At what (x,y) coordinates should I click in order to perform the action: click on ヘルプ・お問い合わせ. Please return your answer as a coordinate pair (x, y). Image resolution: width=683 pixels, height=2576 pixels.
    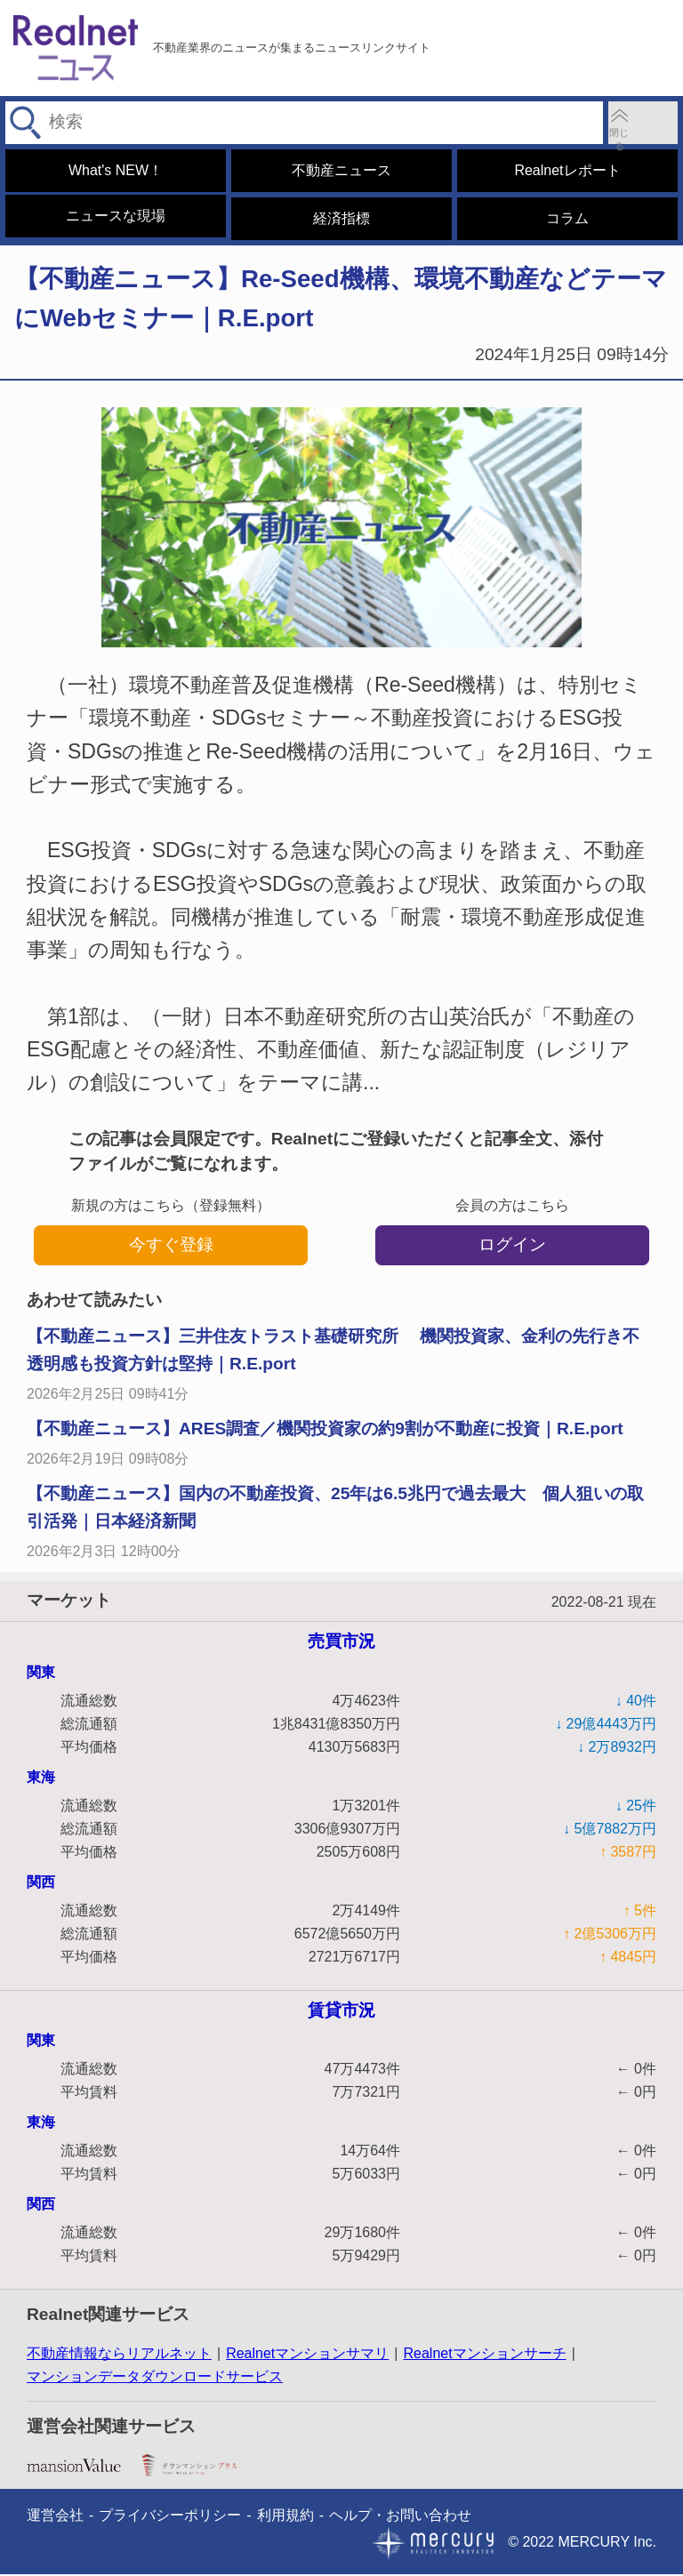
    Looking at the image, I should click on (400, 2516).